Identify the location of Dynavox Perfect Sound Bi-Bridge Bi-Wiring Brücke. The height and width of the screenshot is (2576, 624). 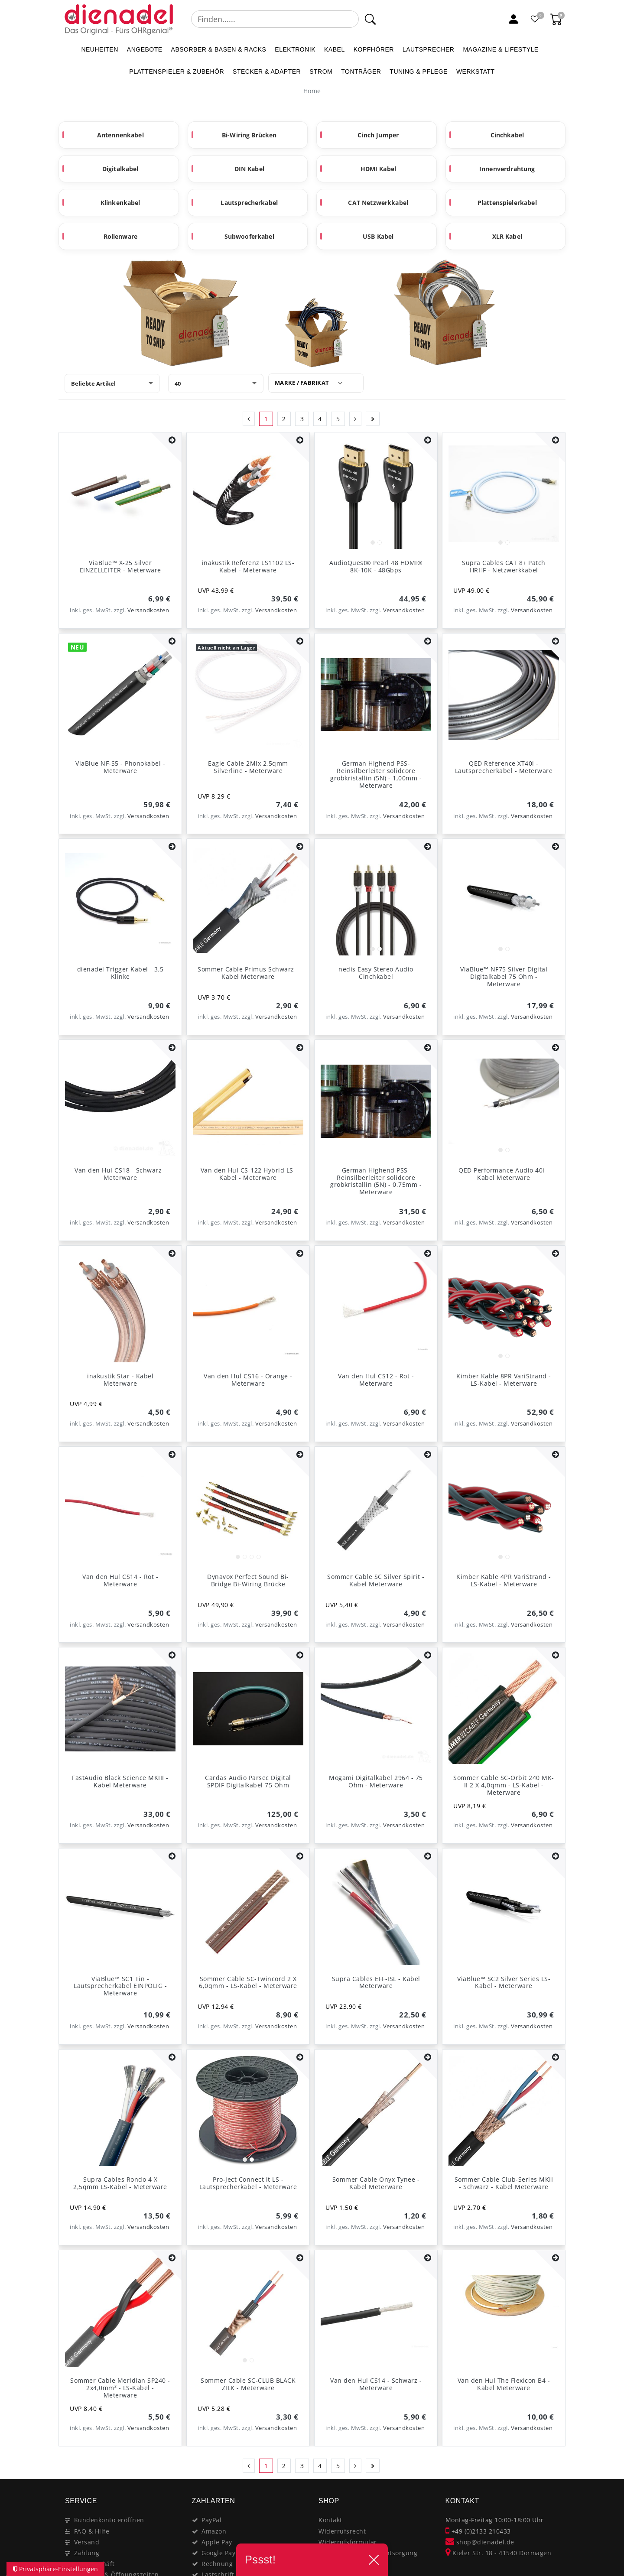
(248, 1580).